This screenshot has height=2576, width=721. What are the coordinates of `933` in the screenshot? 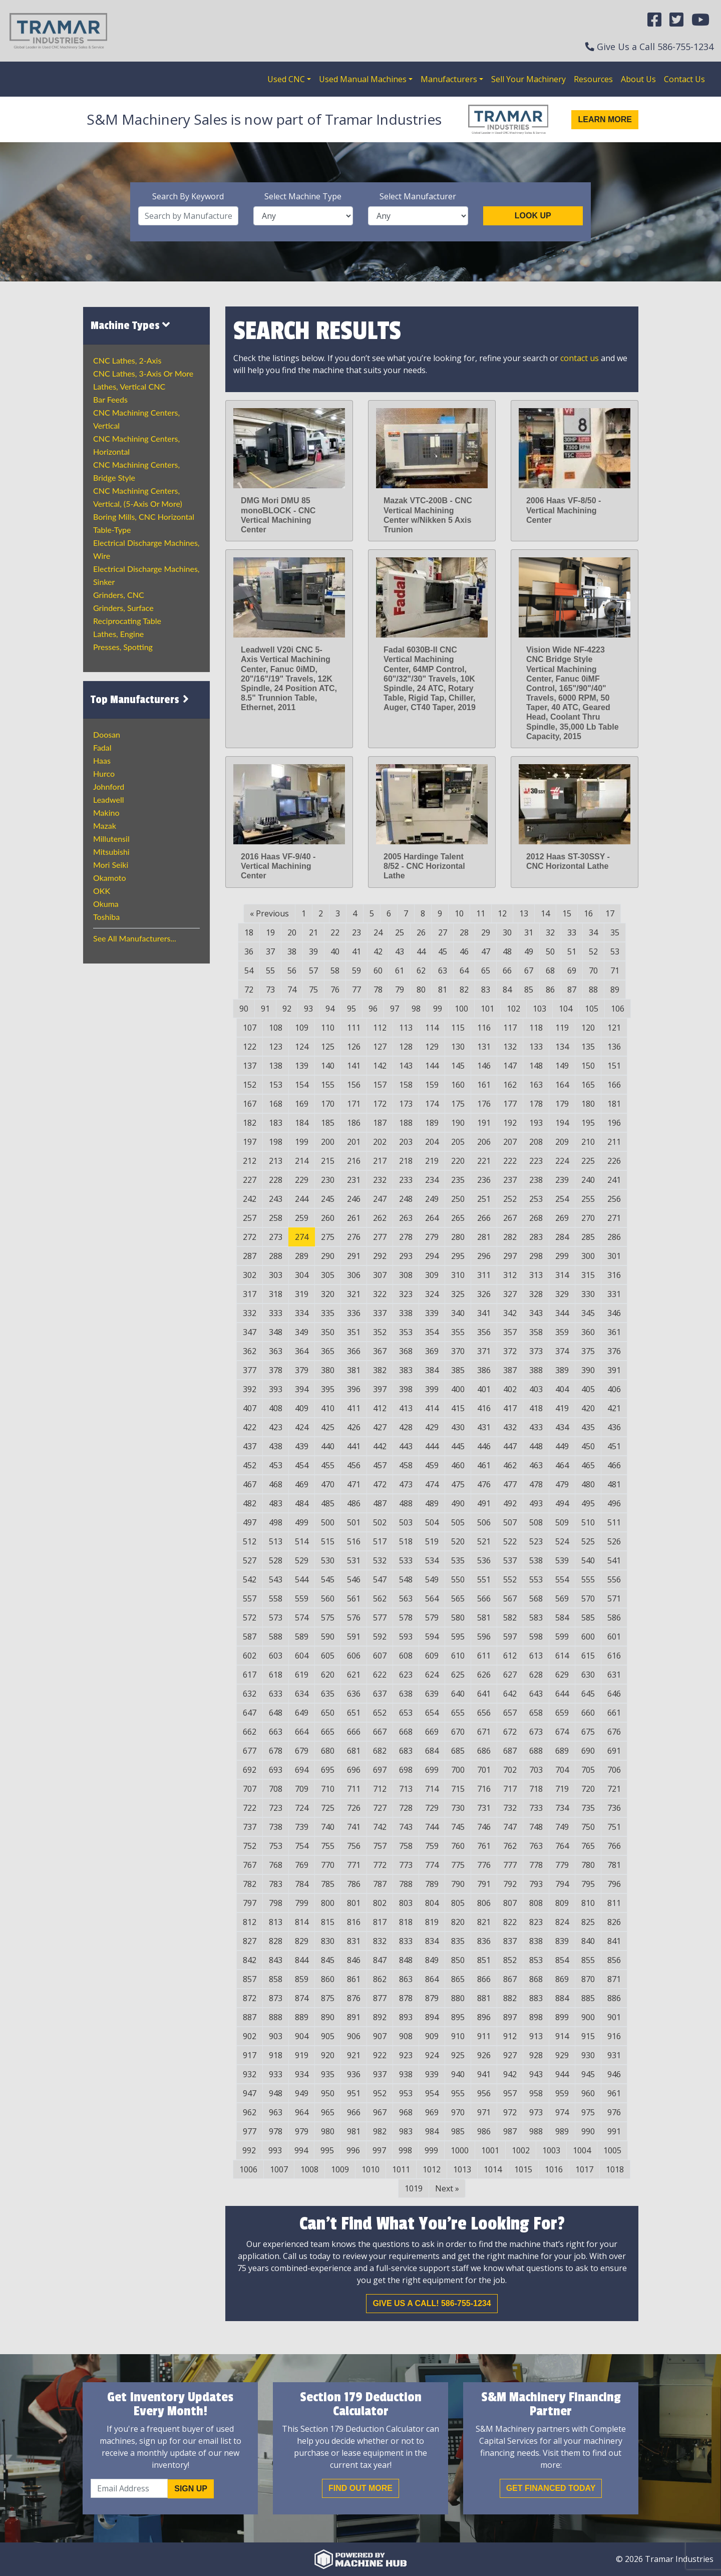 It's located at (275, 2074).